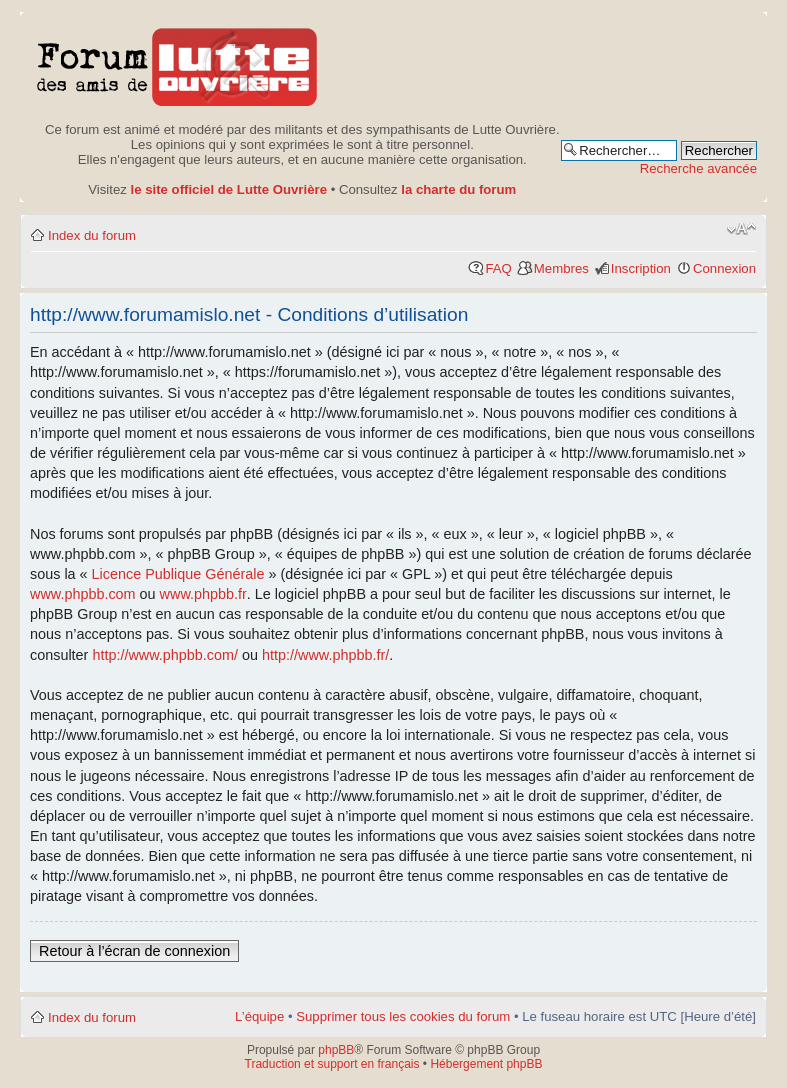 This screenshot has height=1088, width=787. What do you see at coordinates (332, 1064) in the screenshot?
I see `Traduction et support en français` at bounding box center [332, 1064].